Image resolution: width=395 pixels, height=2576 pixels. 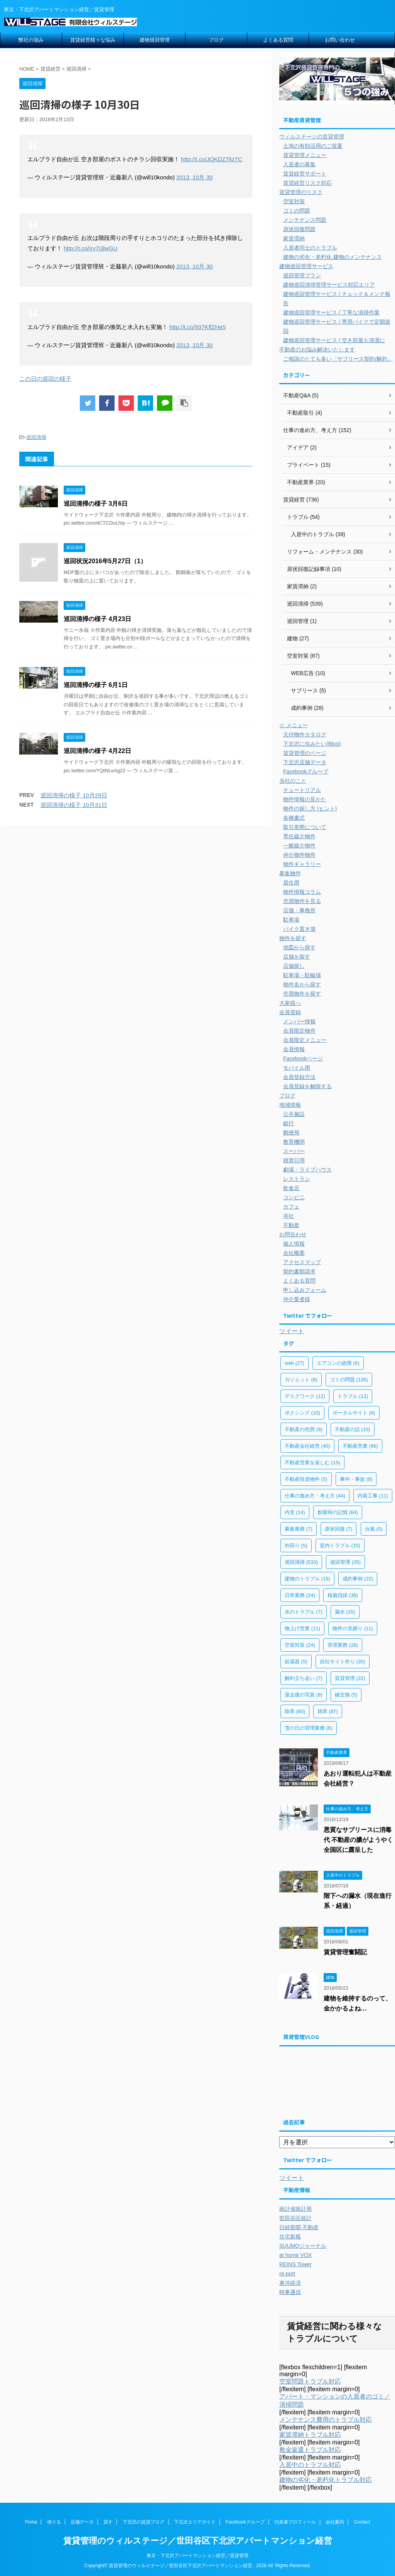 I want to click on 物件を探す, so click(x=292, y=938).